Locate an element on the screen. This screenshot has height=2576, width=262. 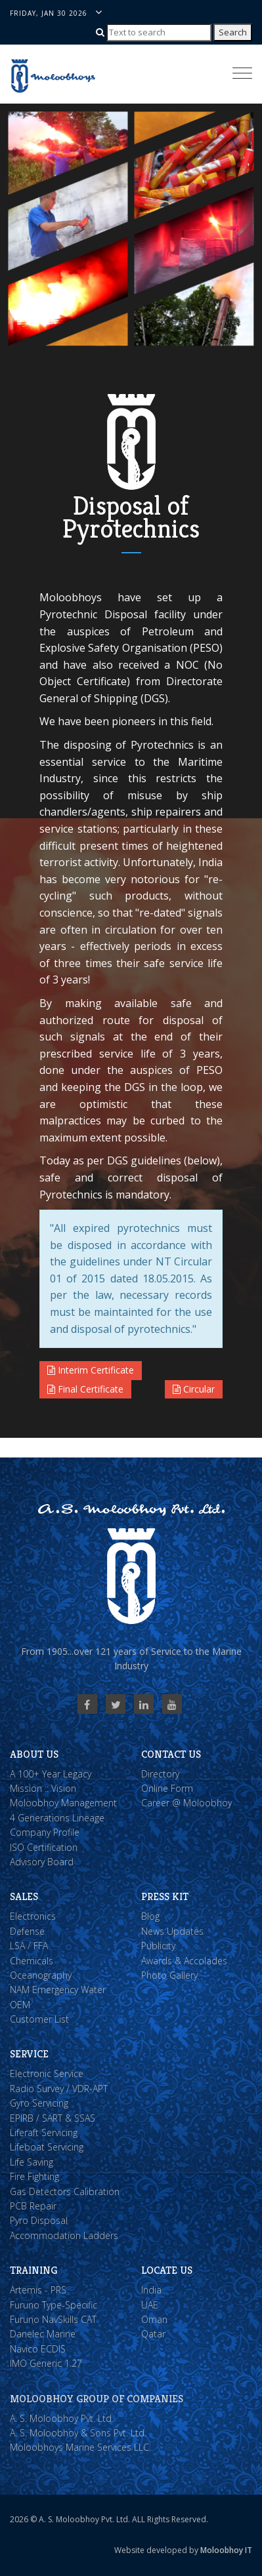
Moloobhoys Marine Services LLC. is located at coordinates (80, 2447).